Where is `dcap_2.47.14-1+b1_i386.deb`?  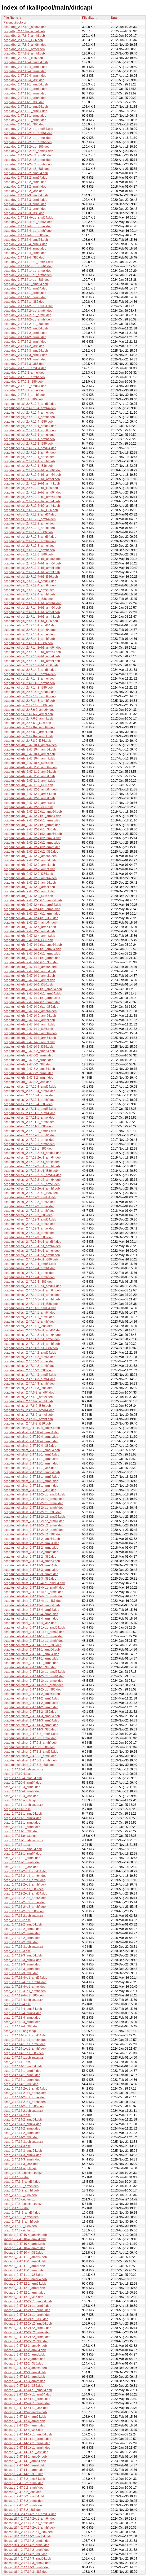
dcap_2.47.14-1+b1_i386.deb is located at coordinates (24, 2053).